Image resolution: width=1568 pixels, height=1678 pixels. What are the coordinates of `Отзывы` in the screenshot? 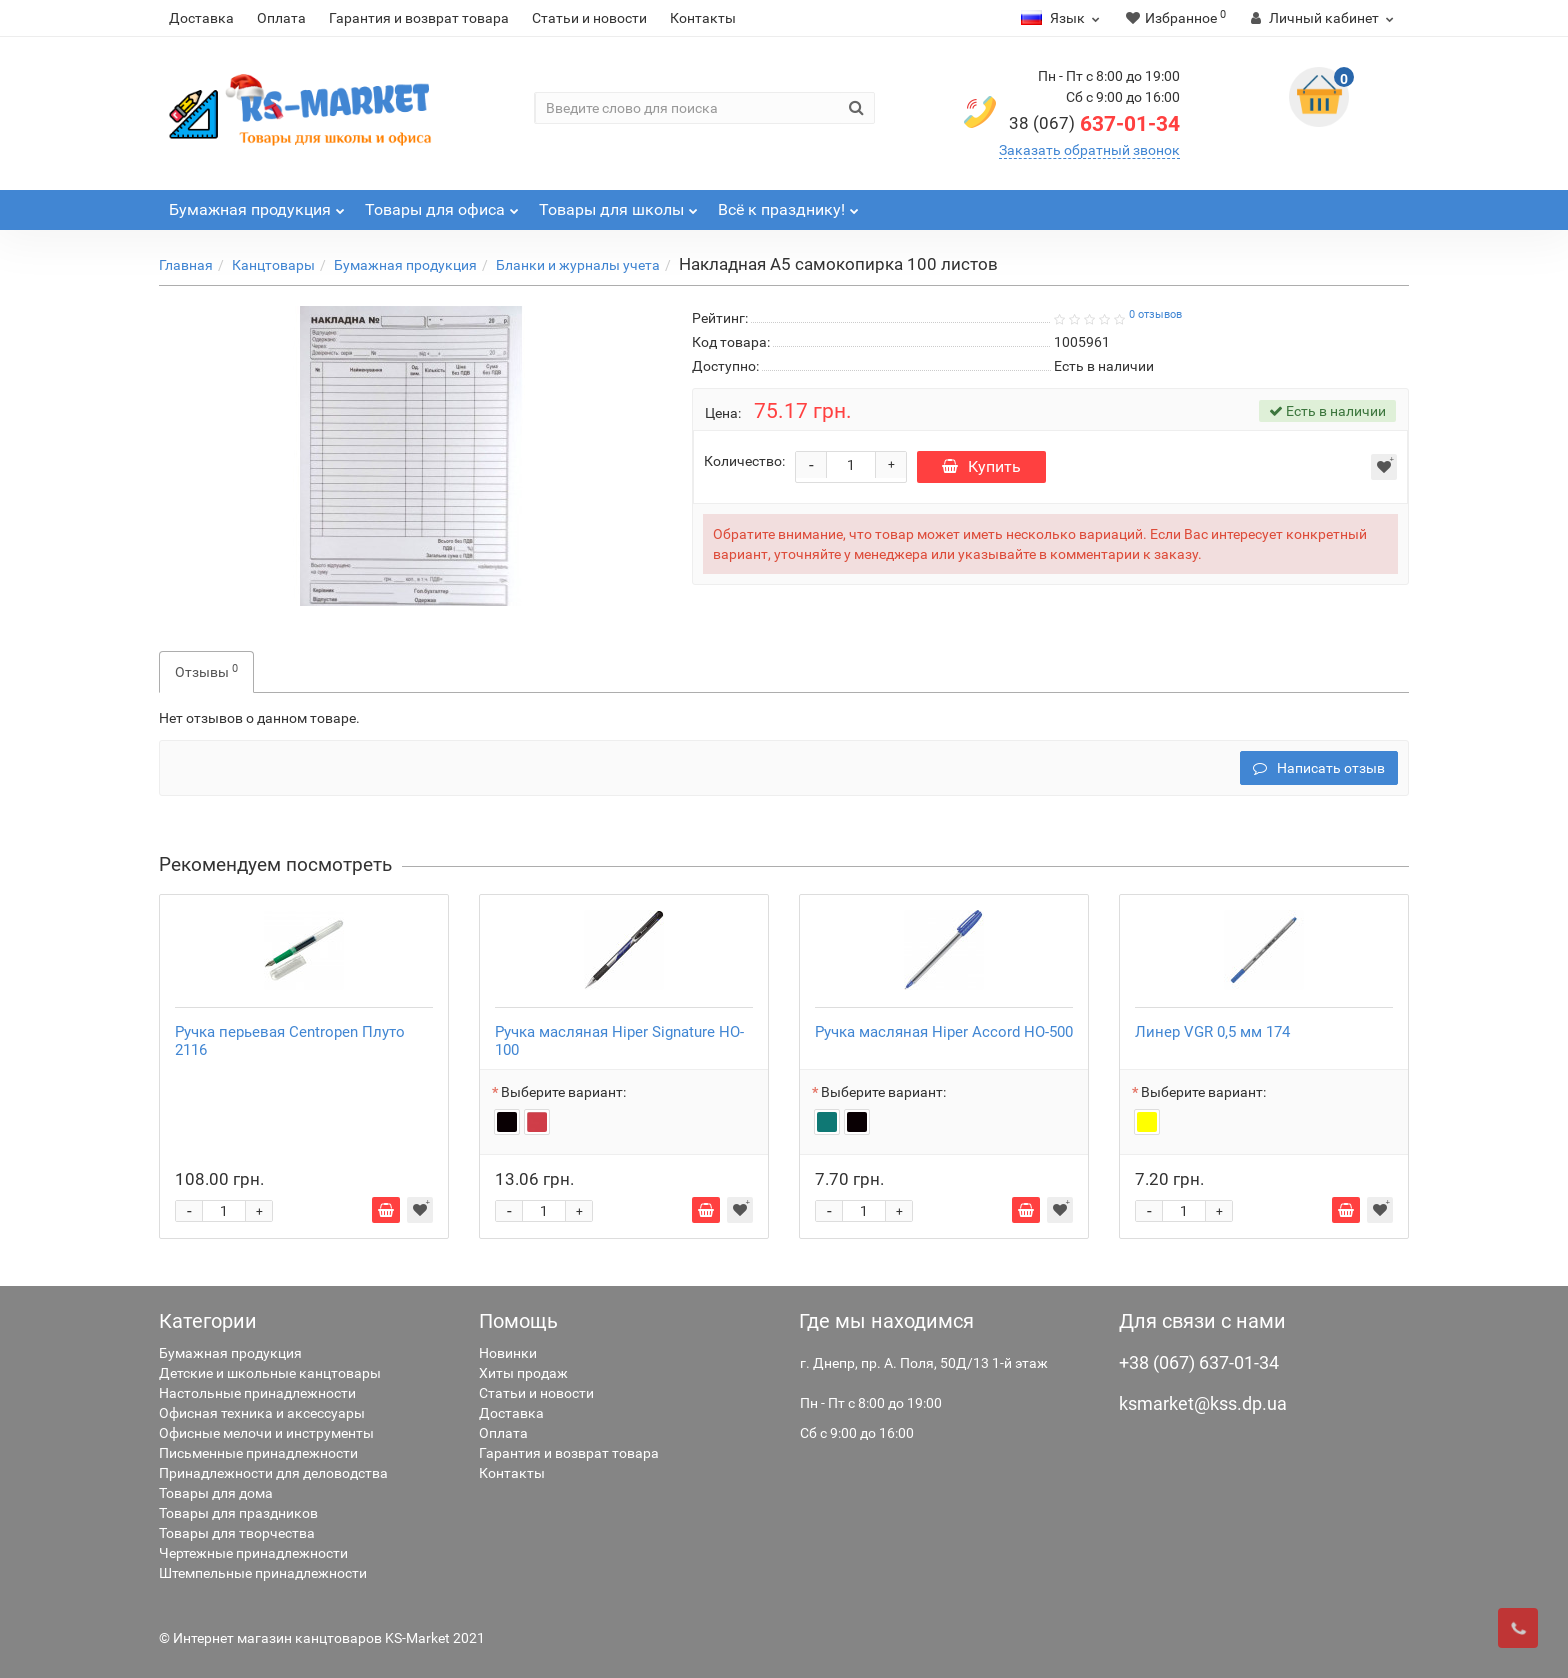 It's located at (206, 671).